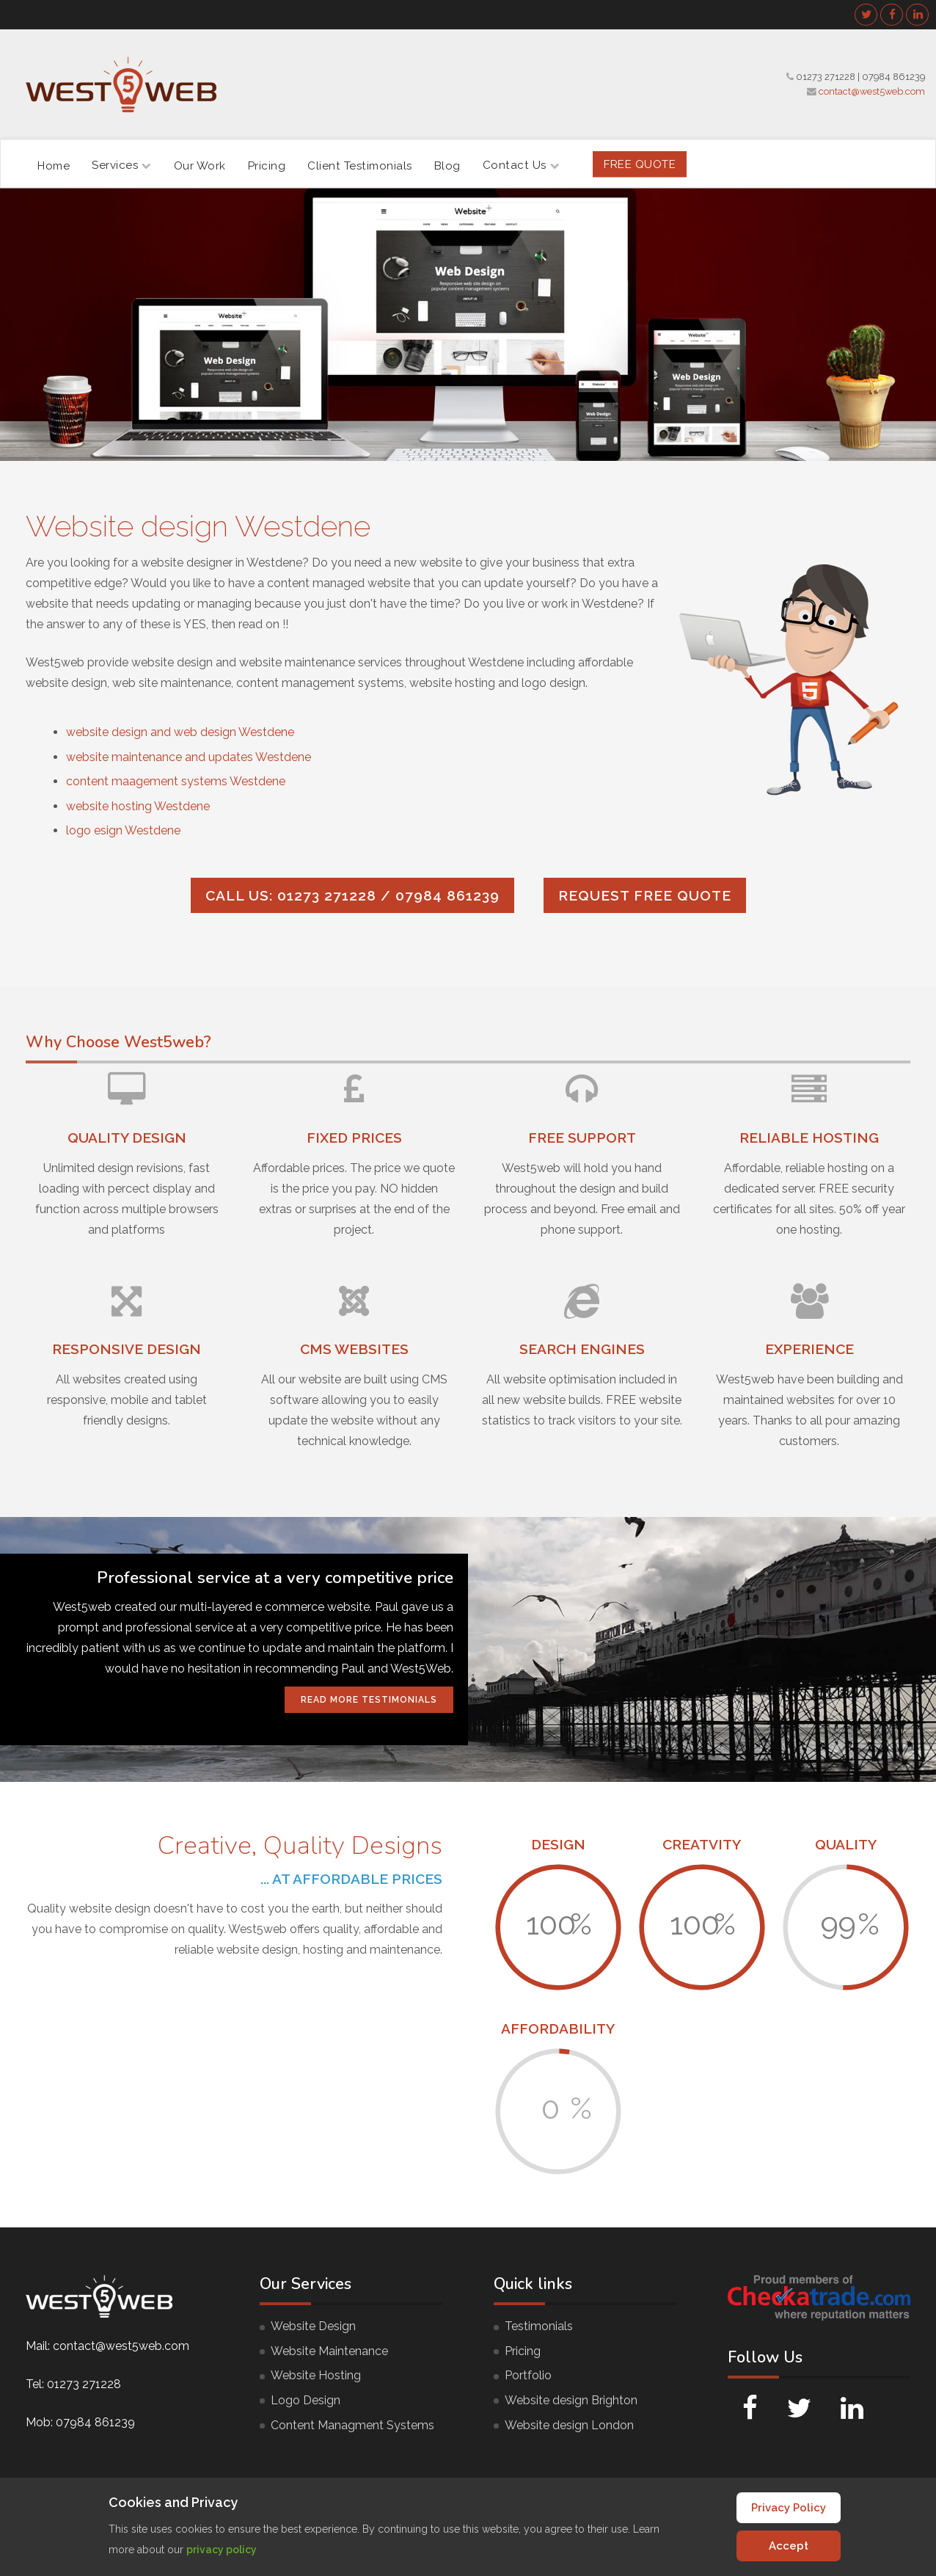  I want to click on 07984 861239, so click(893, 76).